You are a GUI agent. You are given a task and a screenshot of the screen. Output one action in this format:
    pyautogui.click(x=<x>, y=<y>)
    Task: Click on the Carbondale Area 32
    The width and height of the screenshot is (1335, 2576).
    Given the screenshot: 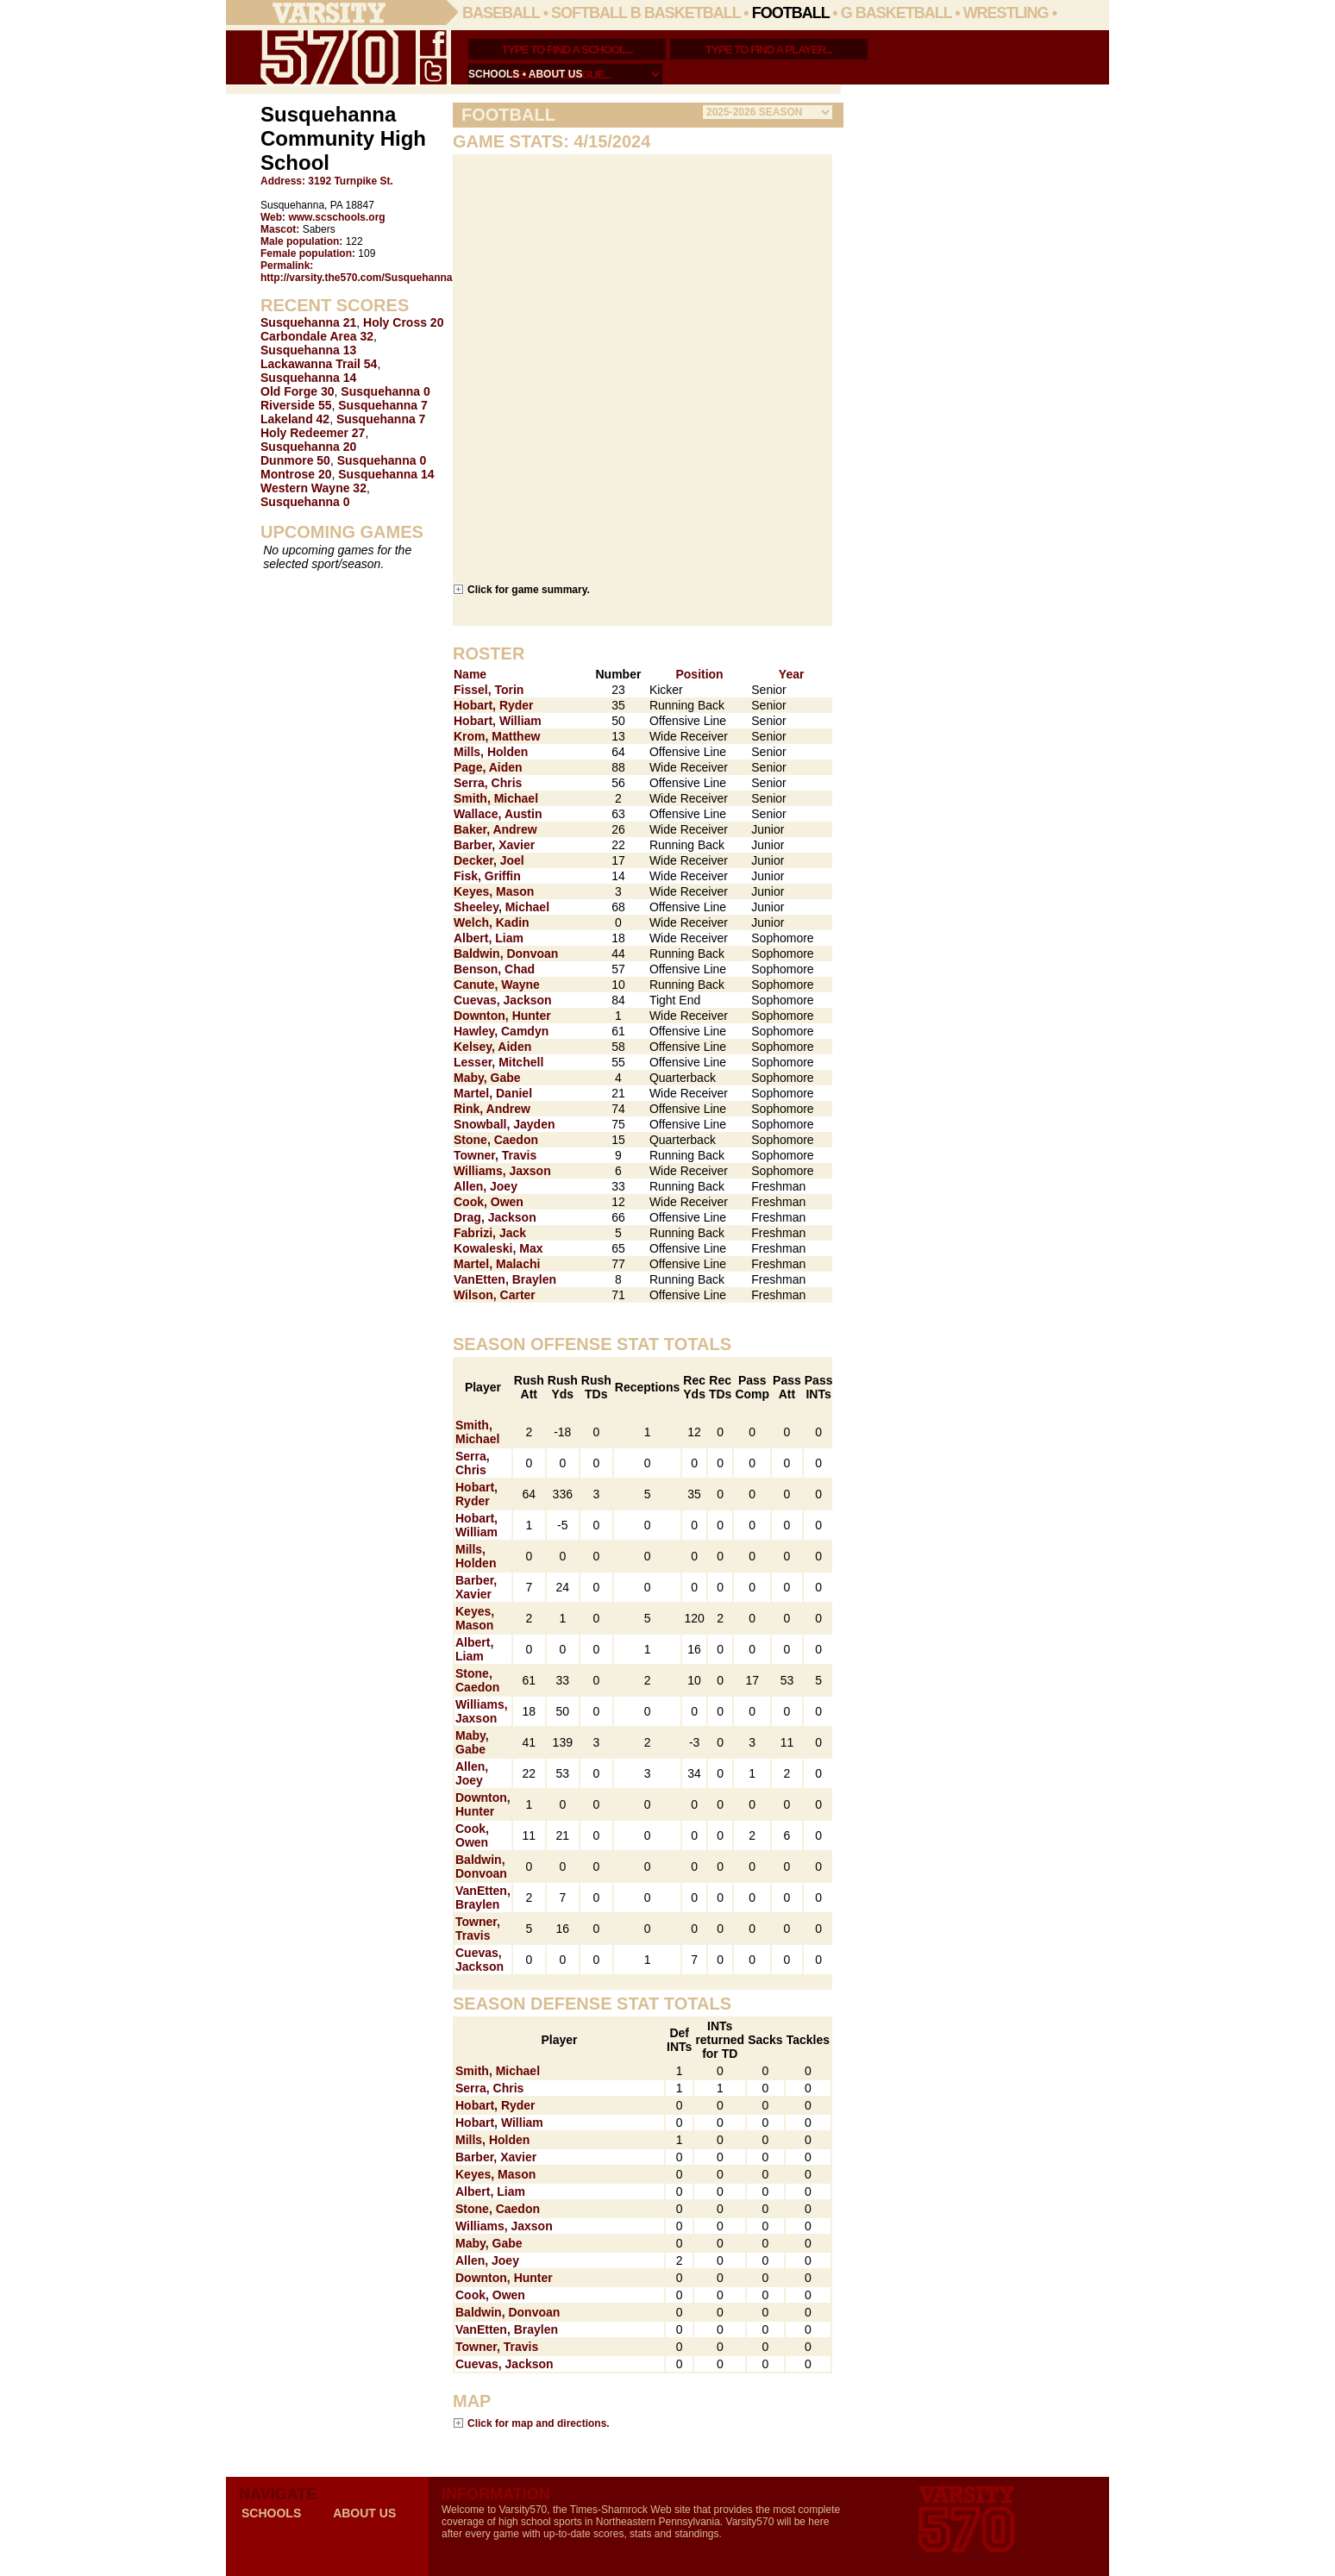 What is the action you would take?
    pyautogui.click(x=316, y=336)
    